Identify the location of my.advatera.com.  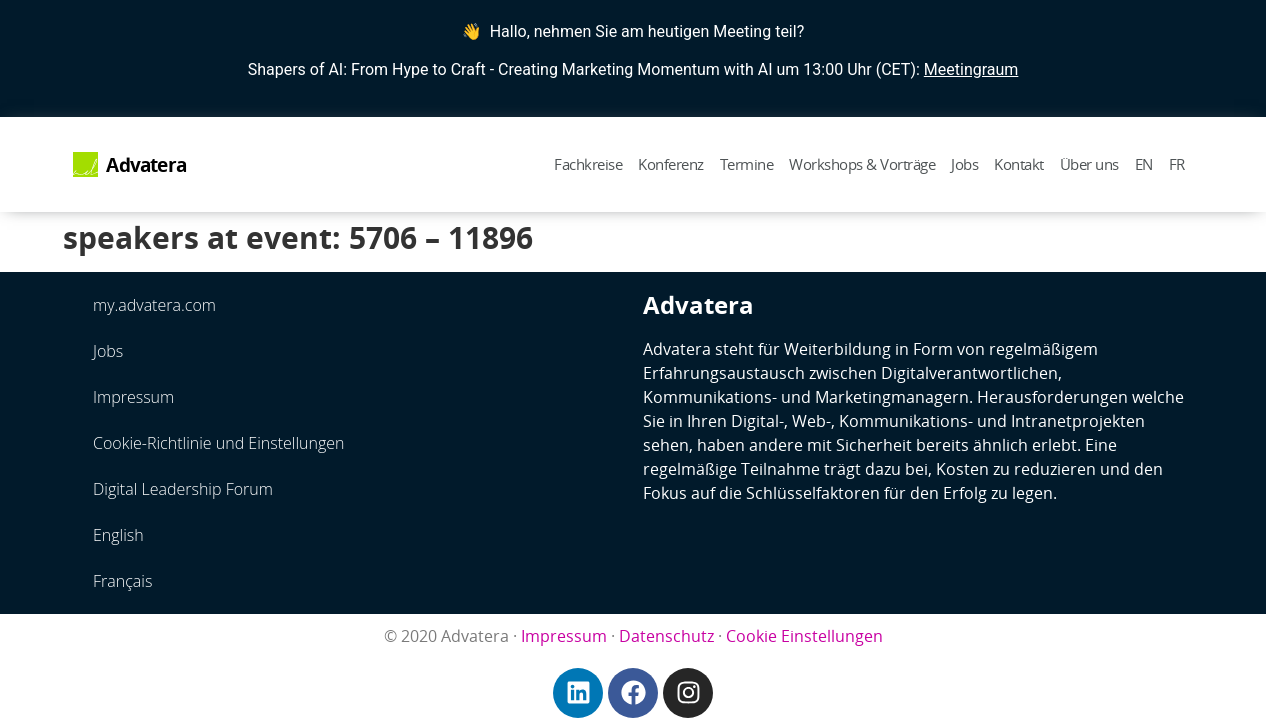
(154, 305).